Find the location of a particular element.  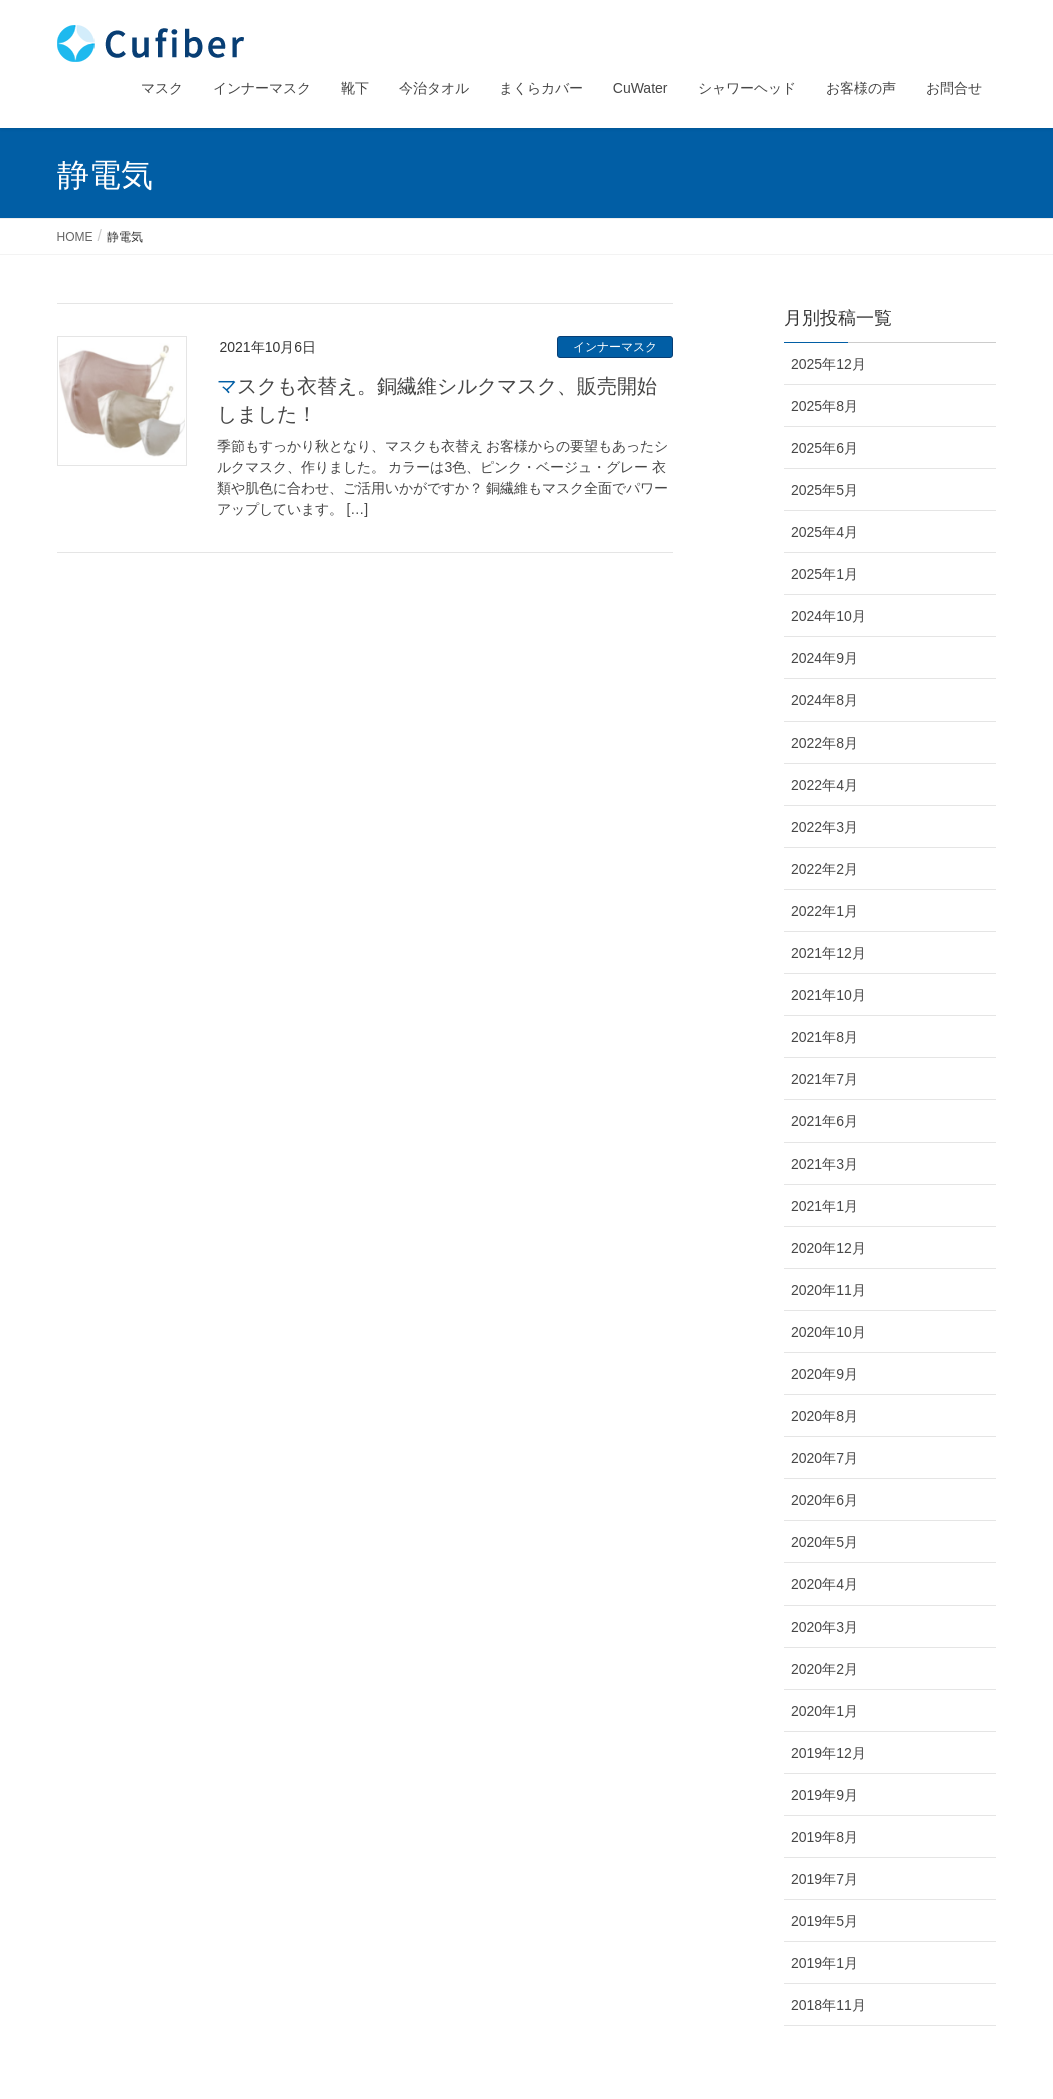

2022年3月 is located at coordinates (824, 827).